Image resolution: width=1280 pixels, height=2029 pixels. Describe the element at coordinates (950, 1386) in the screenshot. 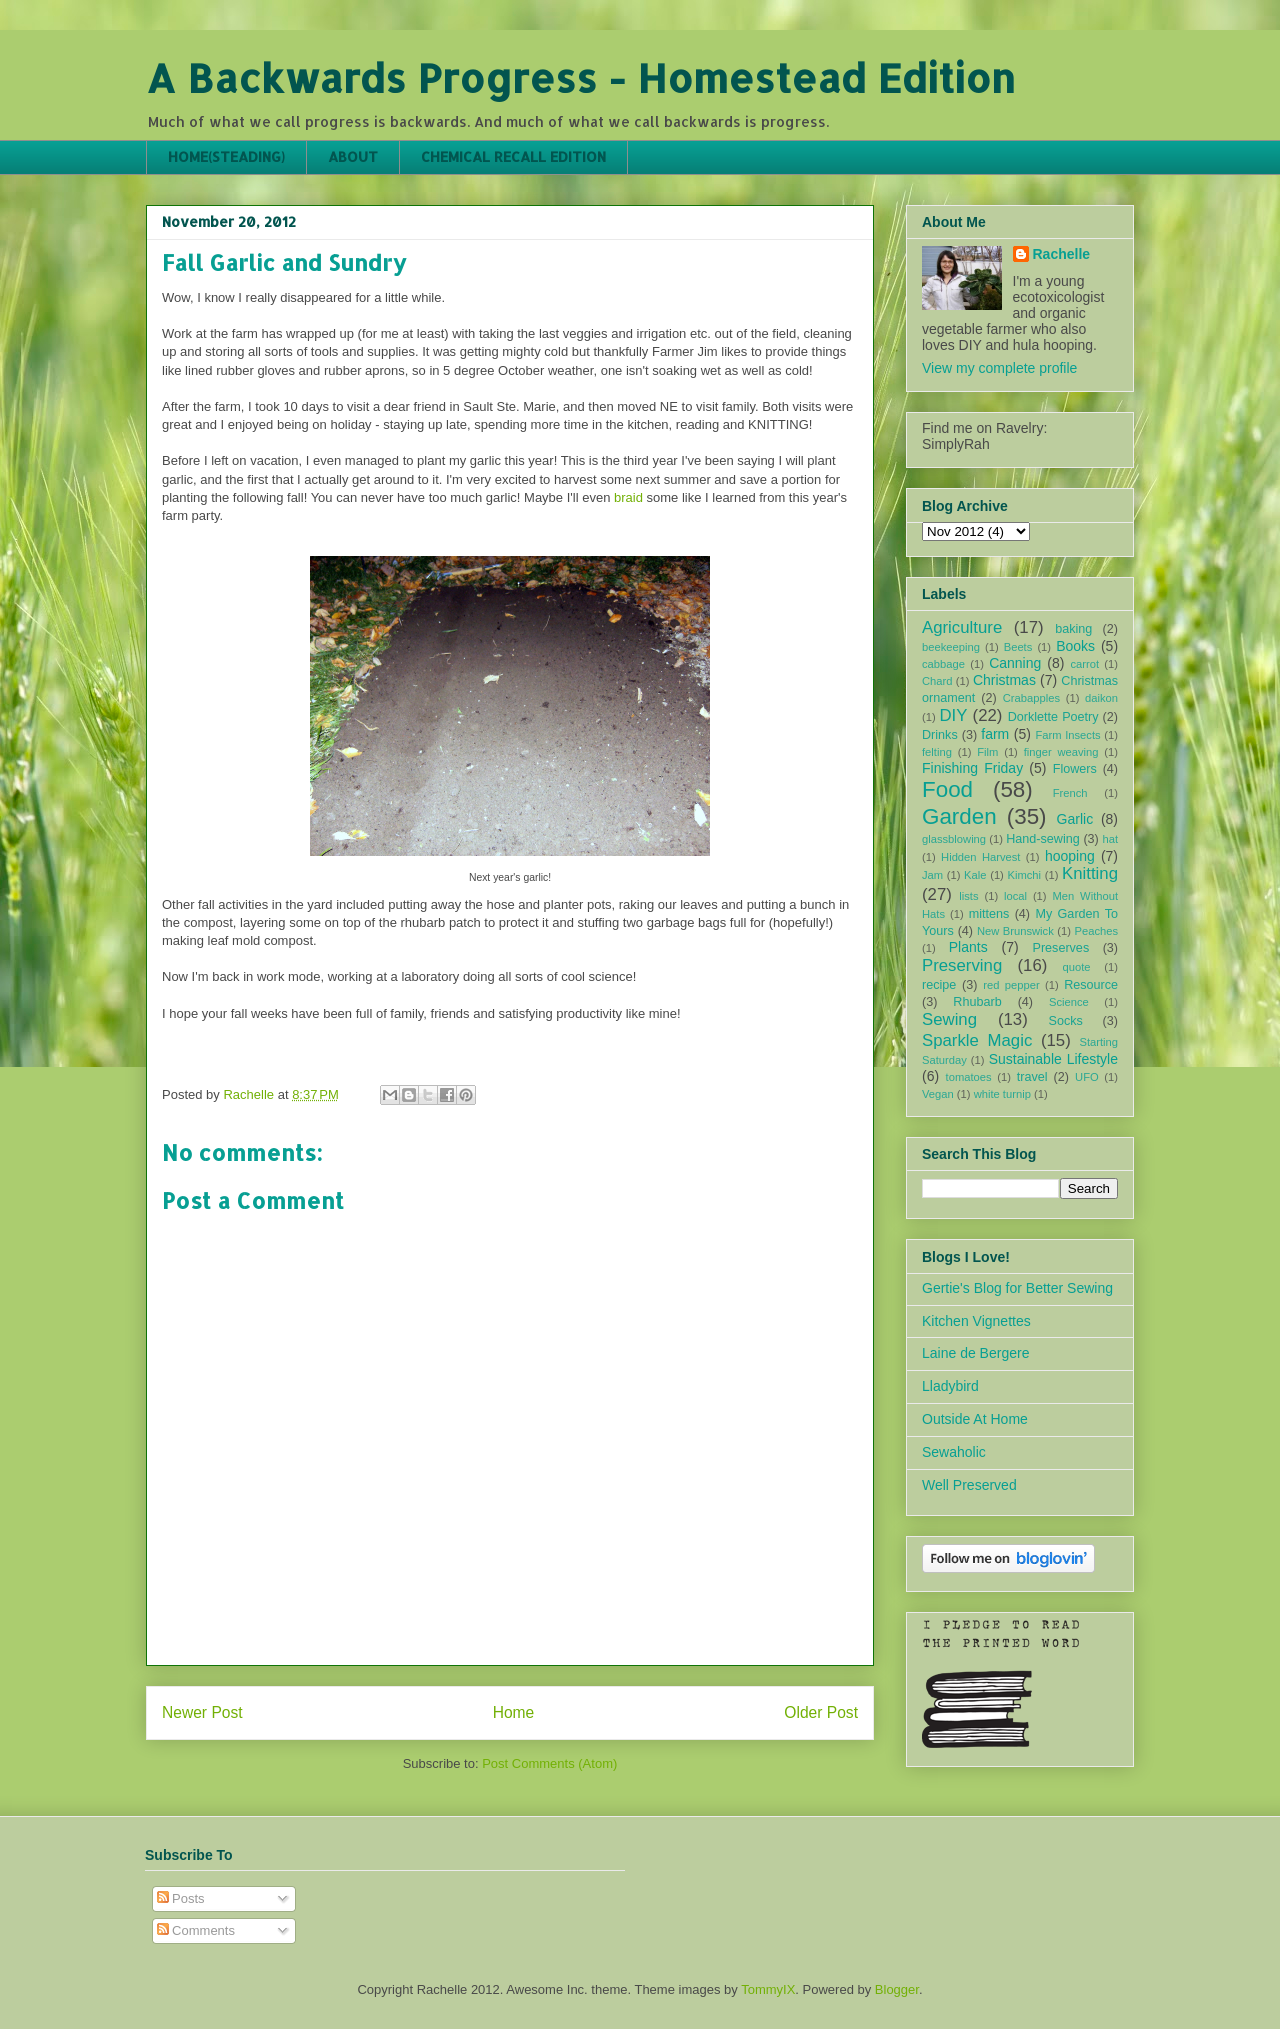

I see `Lladybird` at that location.